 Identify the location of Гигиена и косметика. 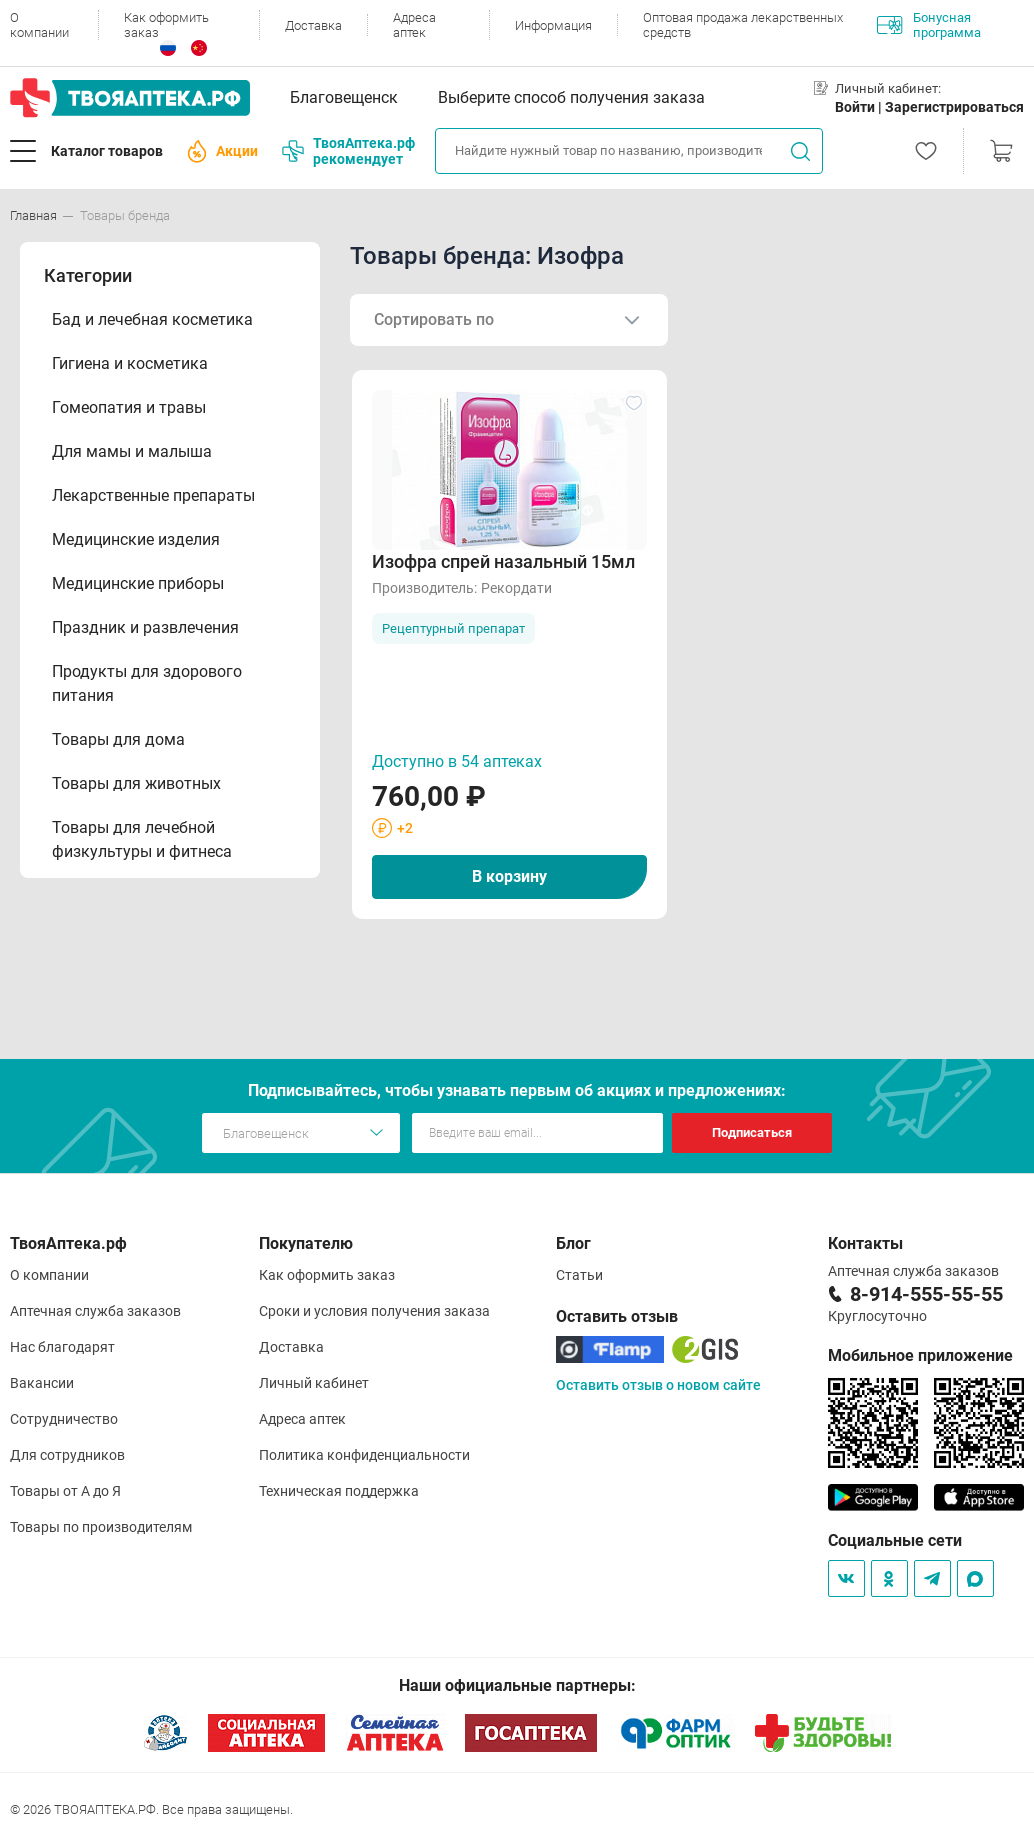
(130, 363).